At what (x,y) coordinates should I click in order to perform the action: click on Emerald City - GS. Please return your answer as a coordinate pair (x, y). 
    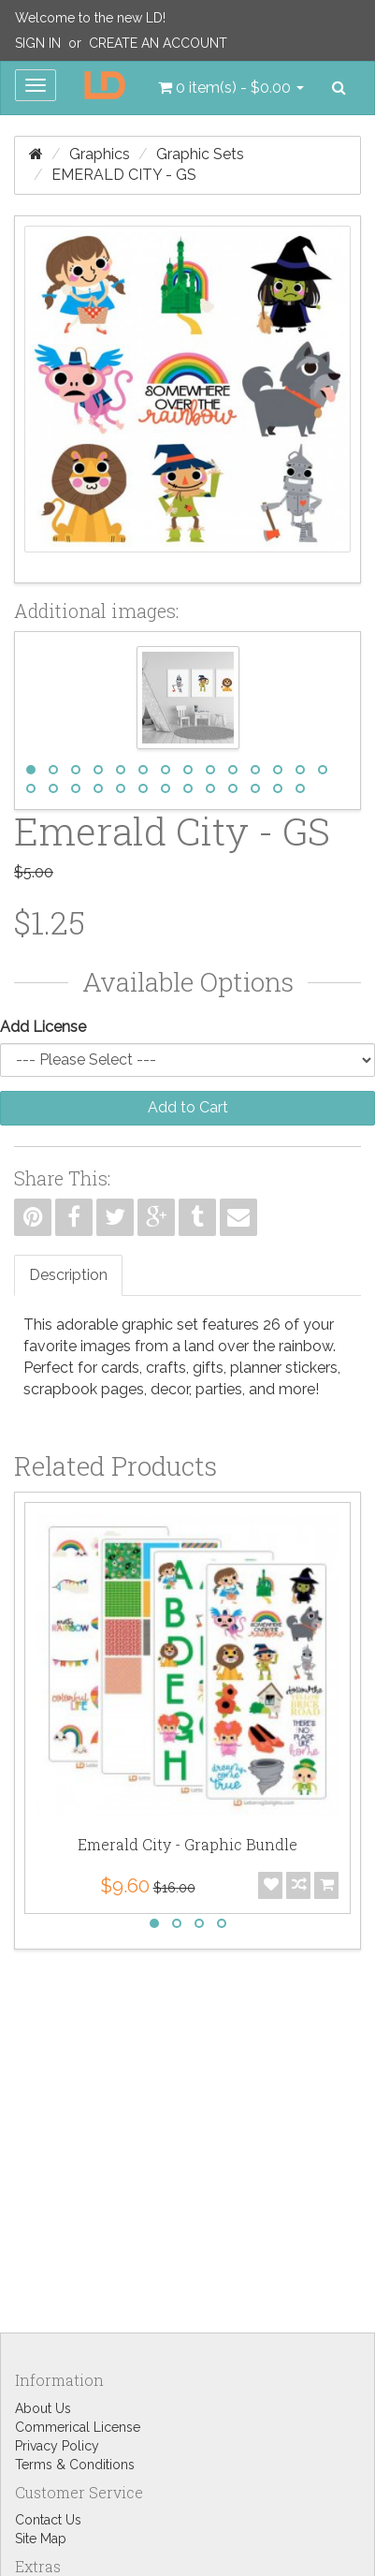
    Looking at the image, I should click on (123, 175).